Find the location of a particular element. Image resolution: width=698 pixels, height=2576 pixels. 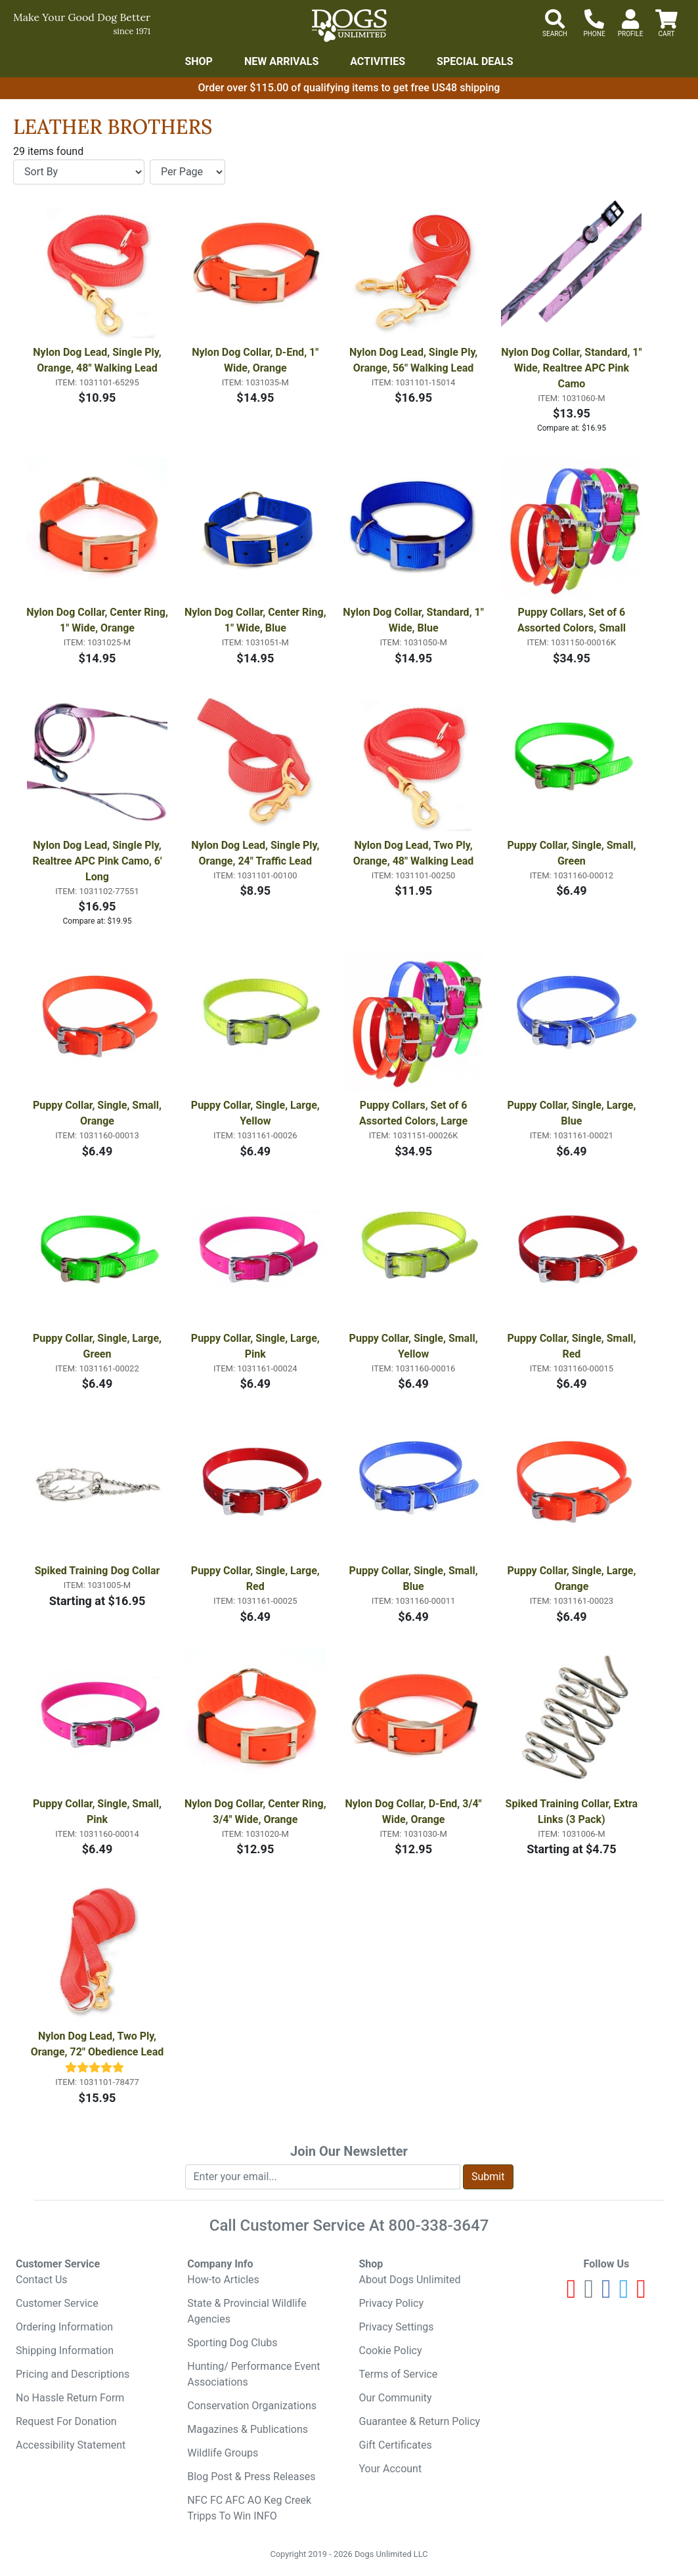

[Youtube] is located at coordinates (571, 2294).